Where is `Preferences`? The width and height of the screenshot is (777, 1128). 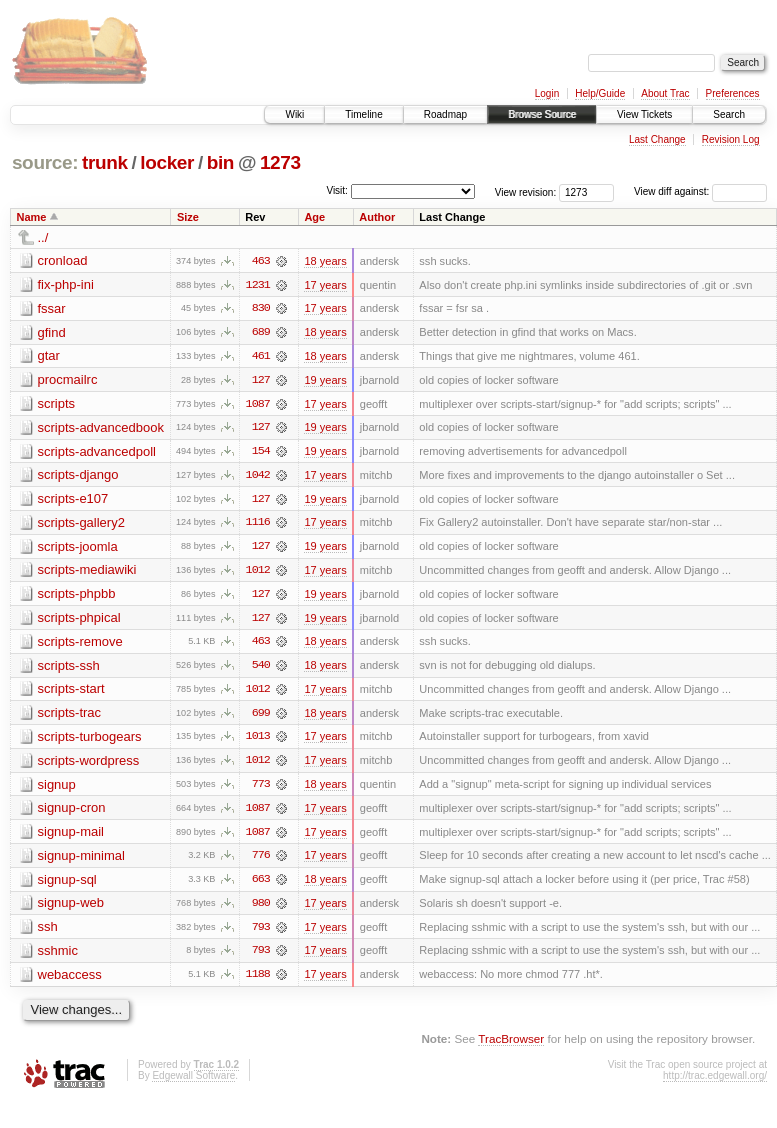
Preferences is located at coordinates (733, 93).